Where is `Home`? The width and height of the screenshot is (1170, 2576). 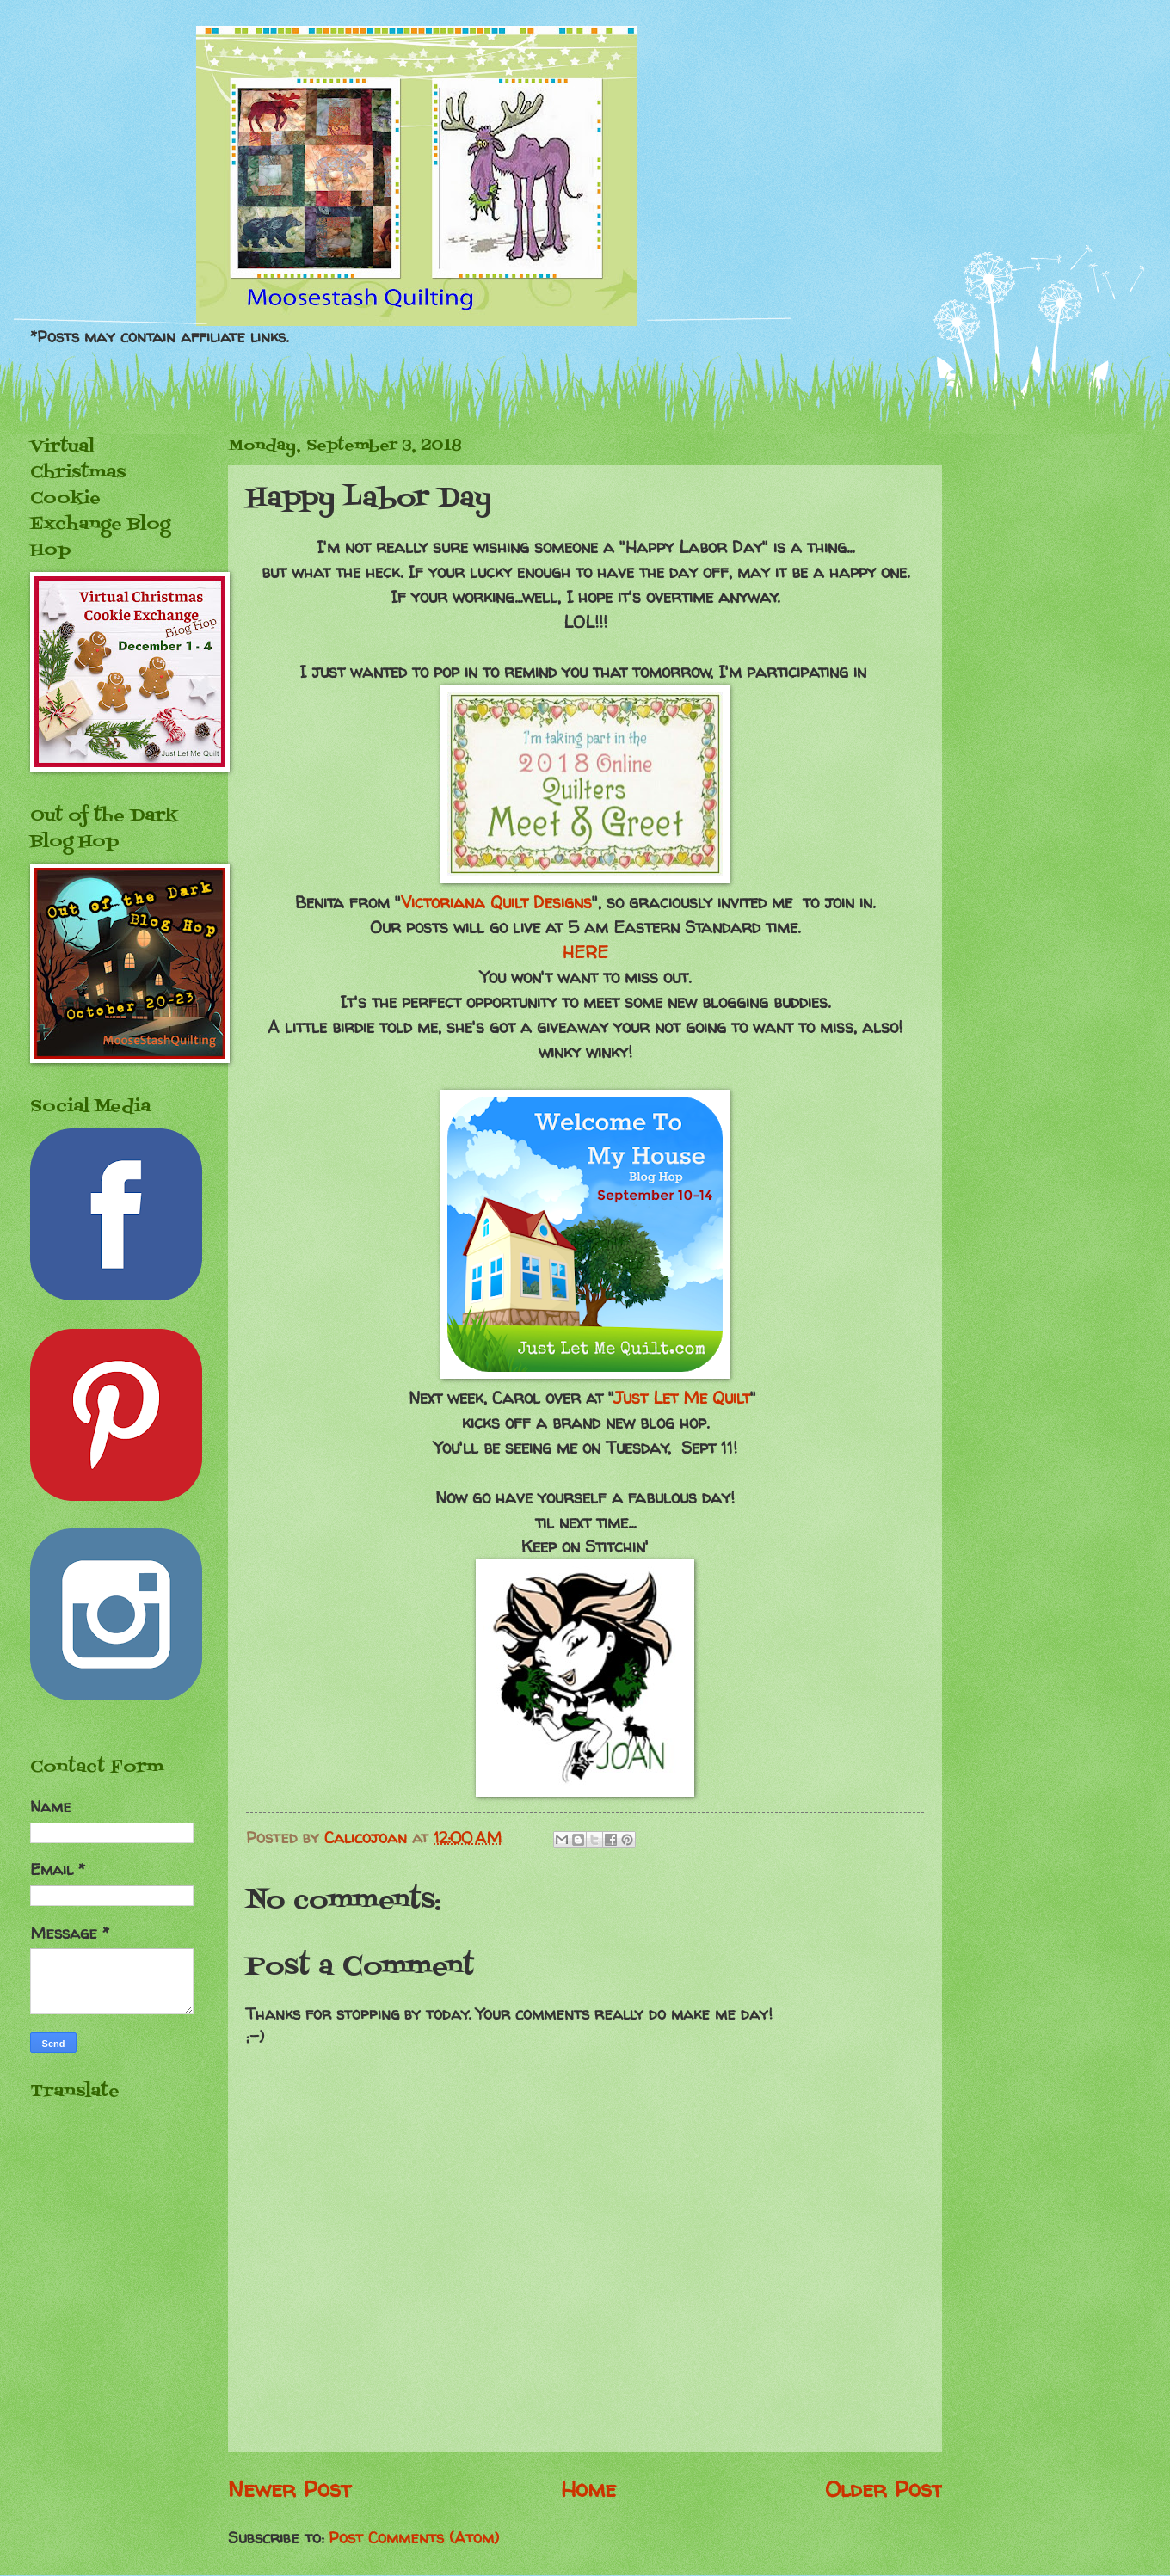
Home is located at coordinates (588, 2489).